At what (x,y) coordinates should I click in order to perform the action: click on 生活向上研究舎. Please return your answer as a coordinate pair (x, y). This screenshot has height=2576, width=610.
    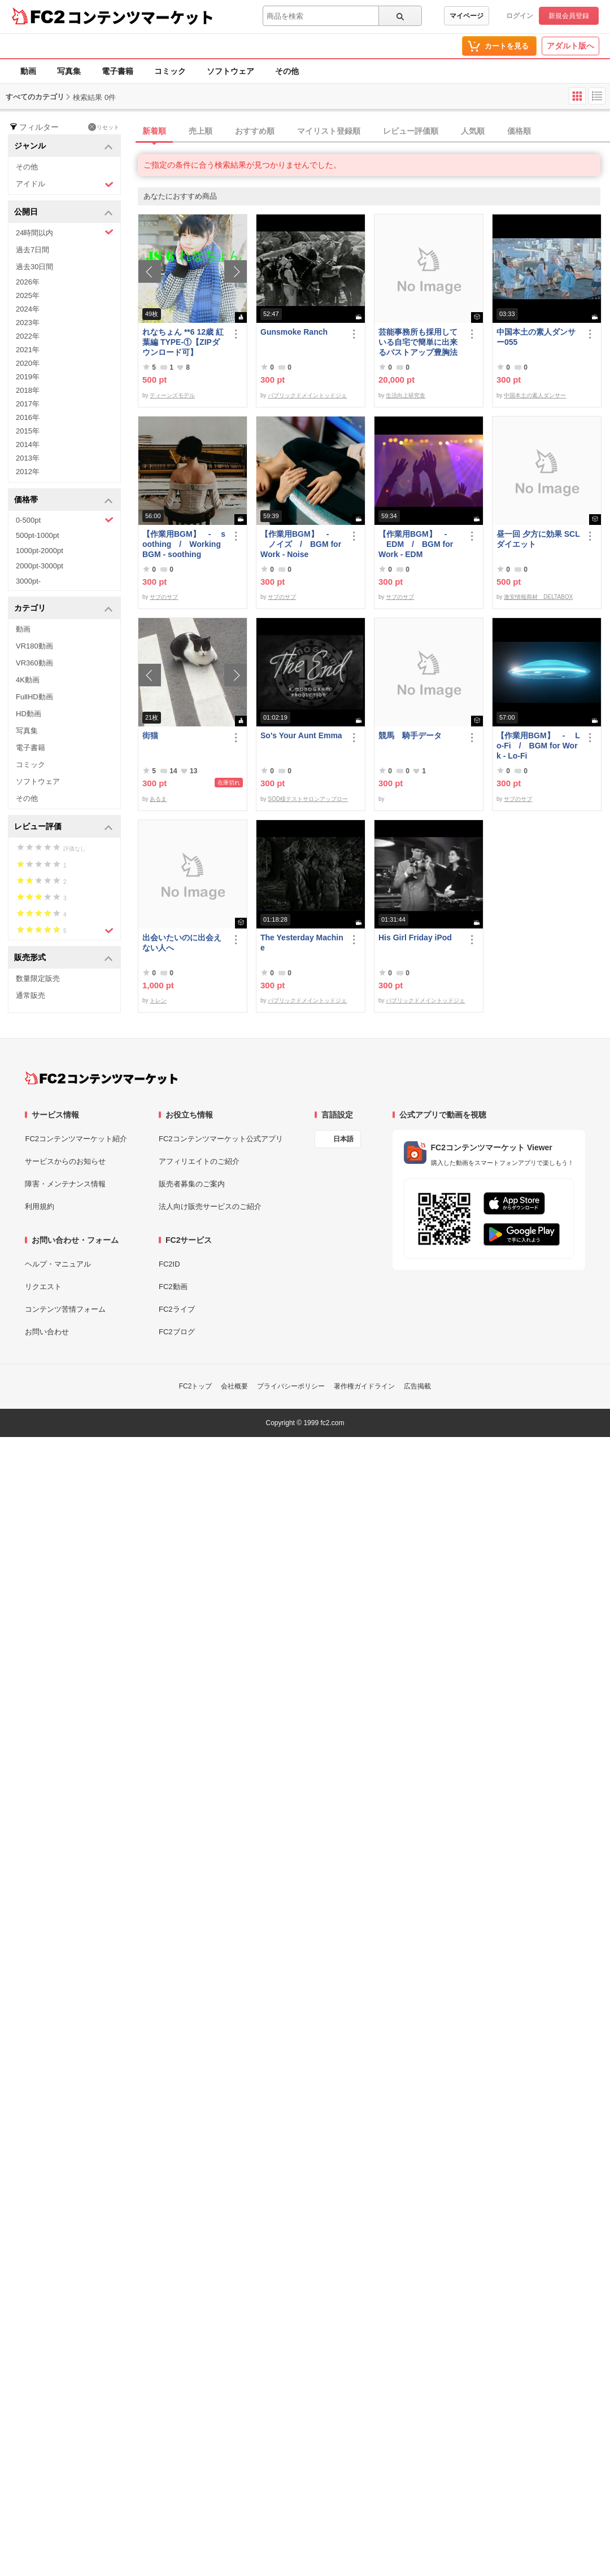
    Looking at the image, I should click on (405, 395).